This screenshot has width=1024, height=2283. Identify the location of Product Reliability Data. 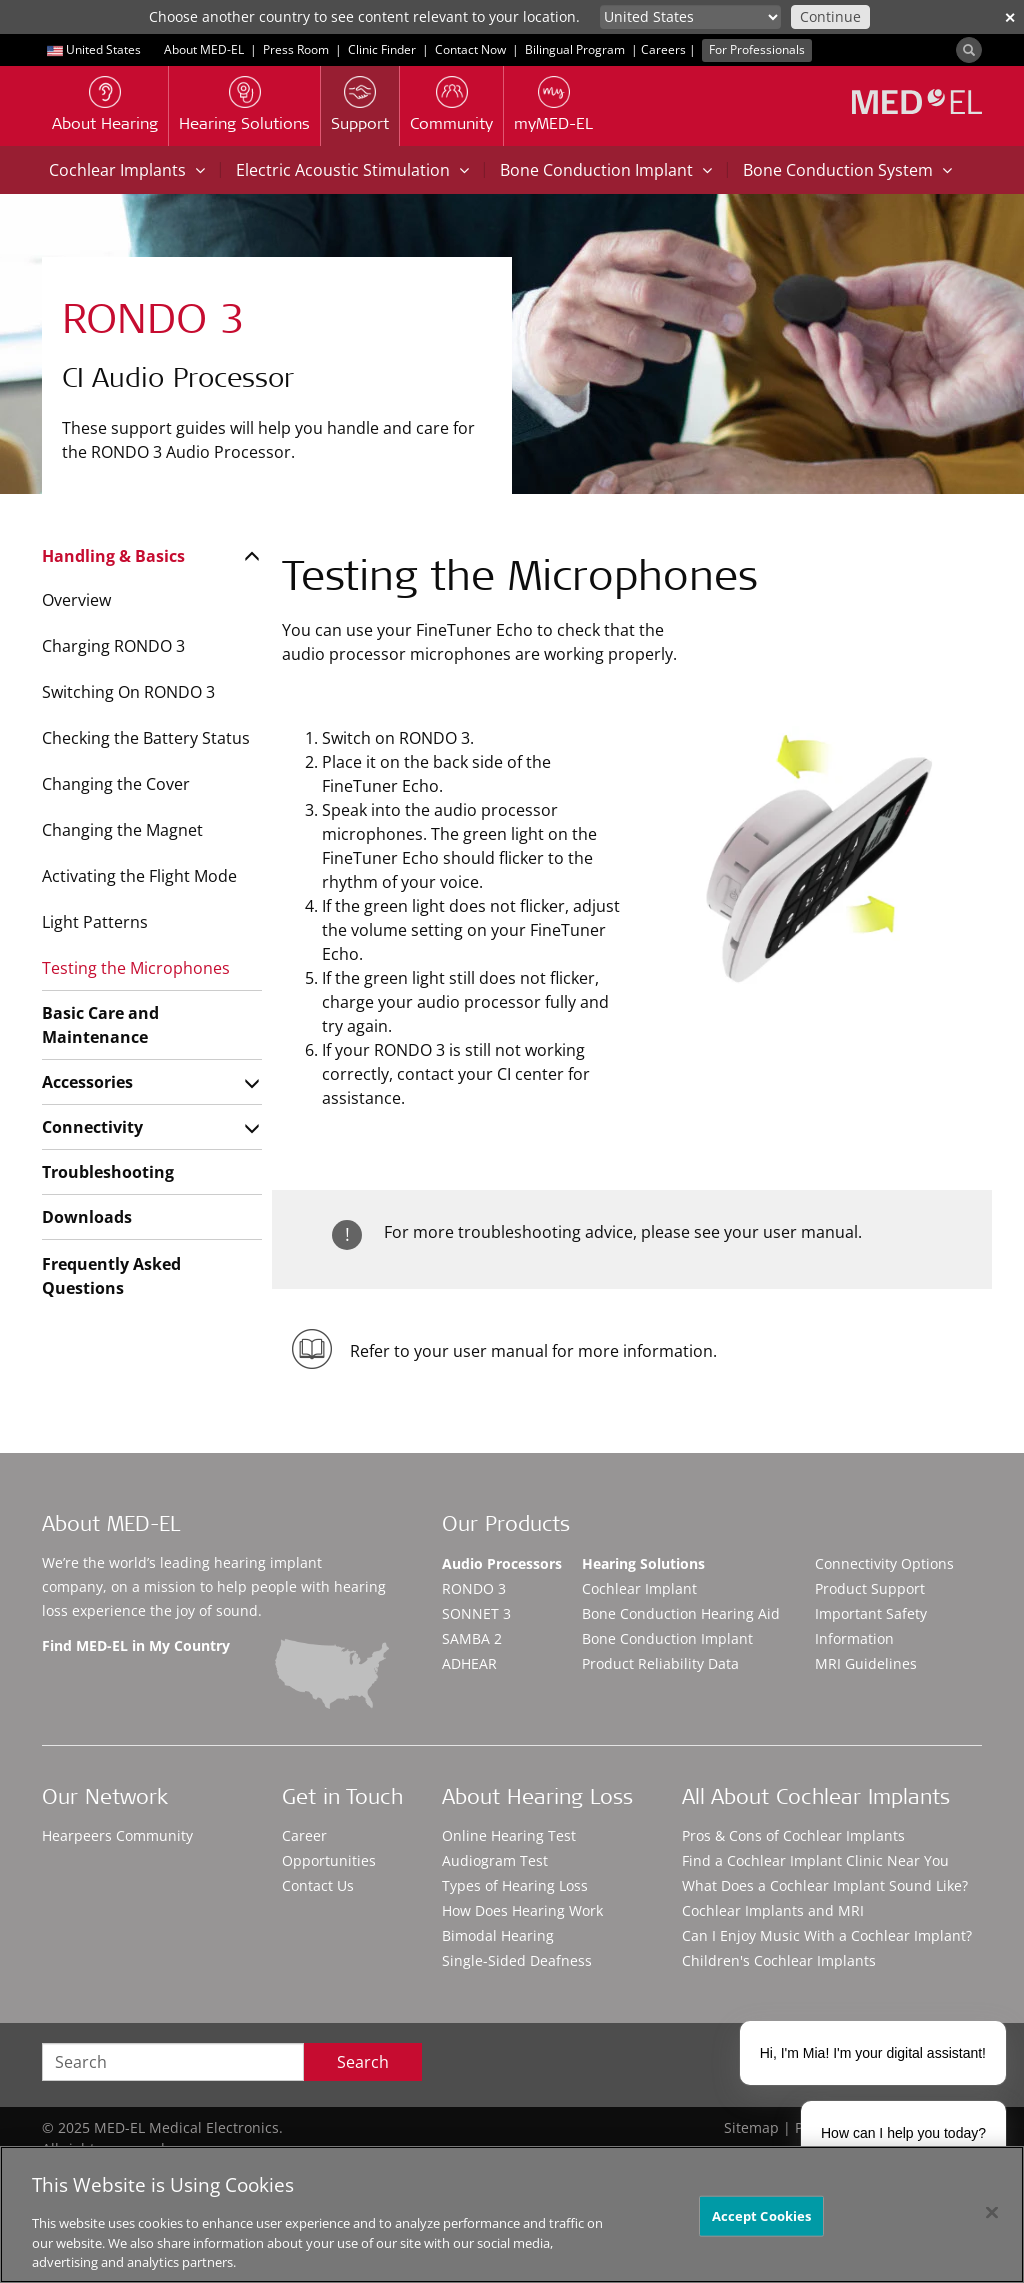
(660, 1663).